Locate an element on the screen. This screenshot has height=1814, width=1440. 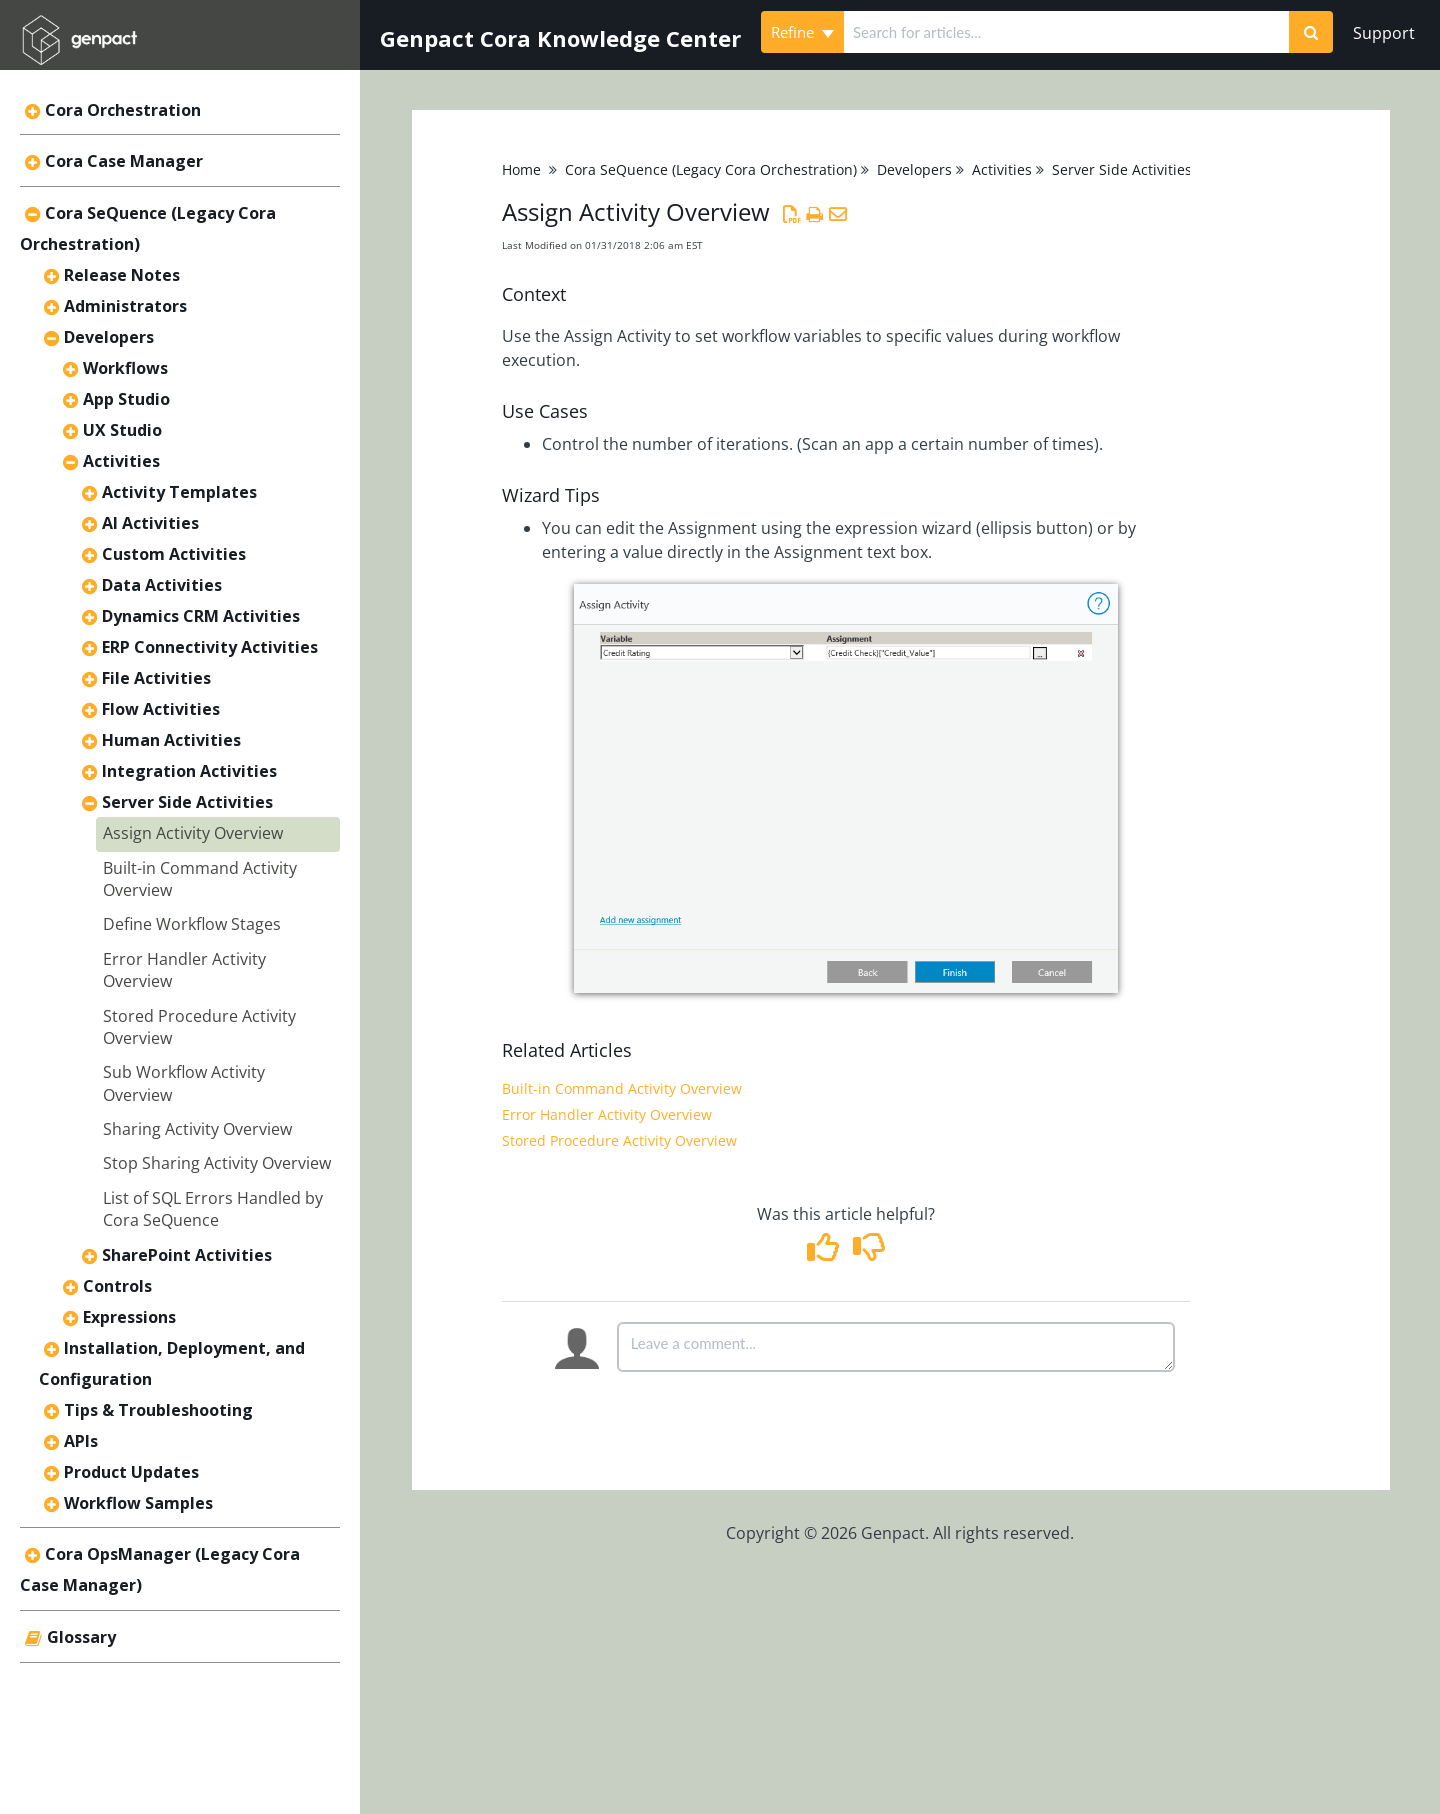
App Studio is located at coordinates (126, 399).